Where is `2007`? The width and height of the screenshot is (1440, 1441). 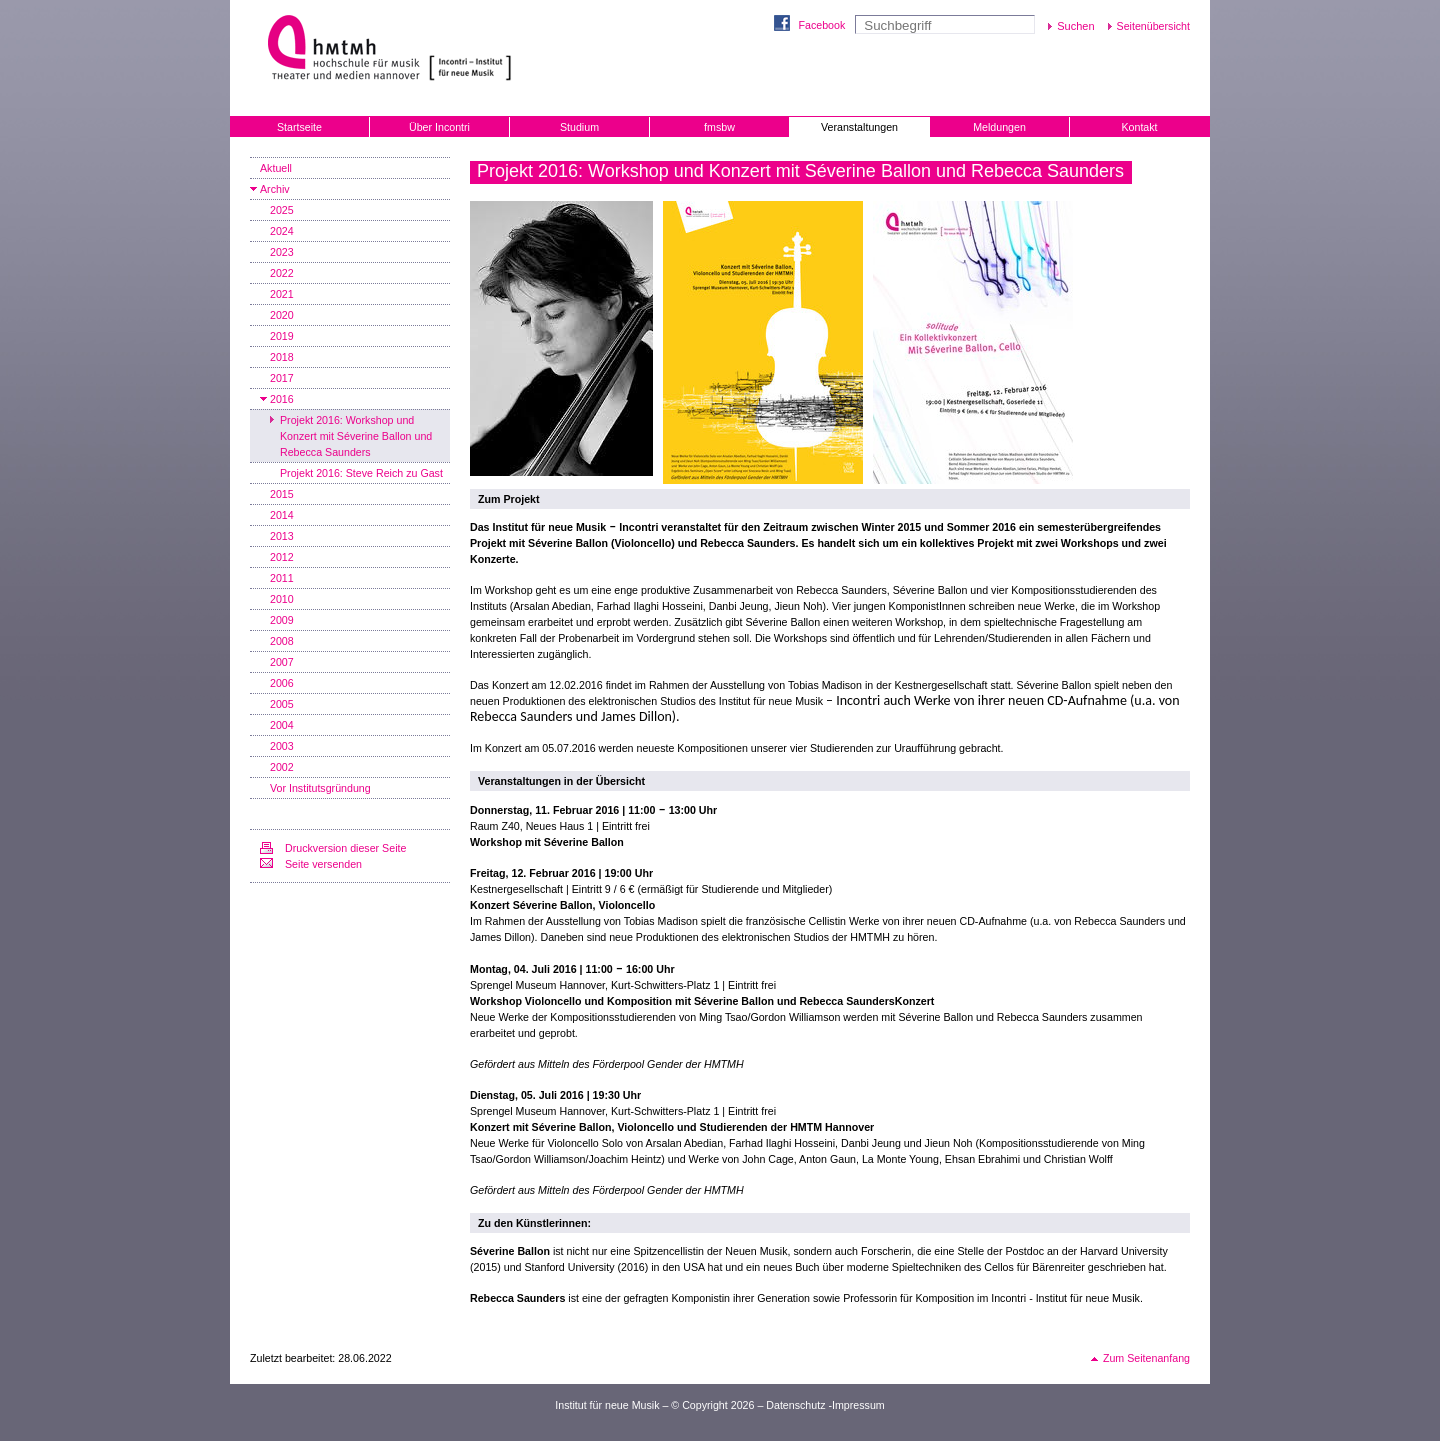 2007 is located at coordinates (282, 662).